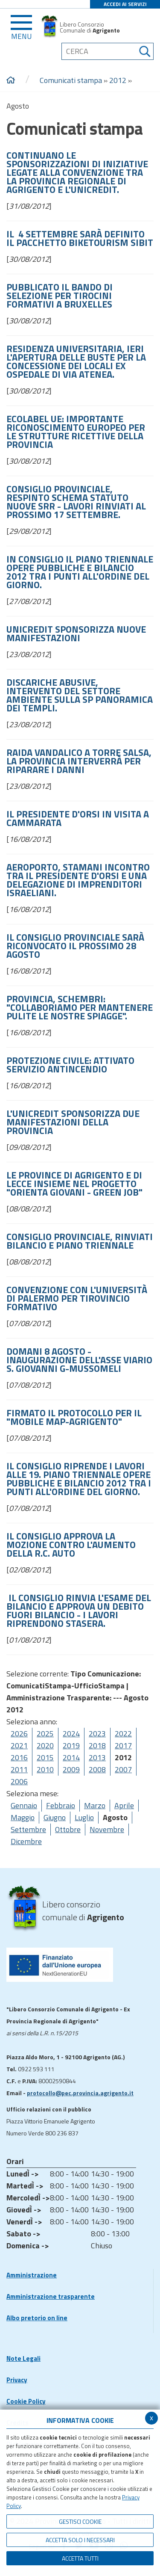 The height and width of the screenshot is (2576, 160). I want to click on 2009, so click(71, 1769).